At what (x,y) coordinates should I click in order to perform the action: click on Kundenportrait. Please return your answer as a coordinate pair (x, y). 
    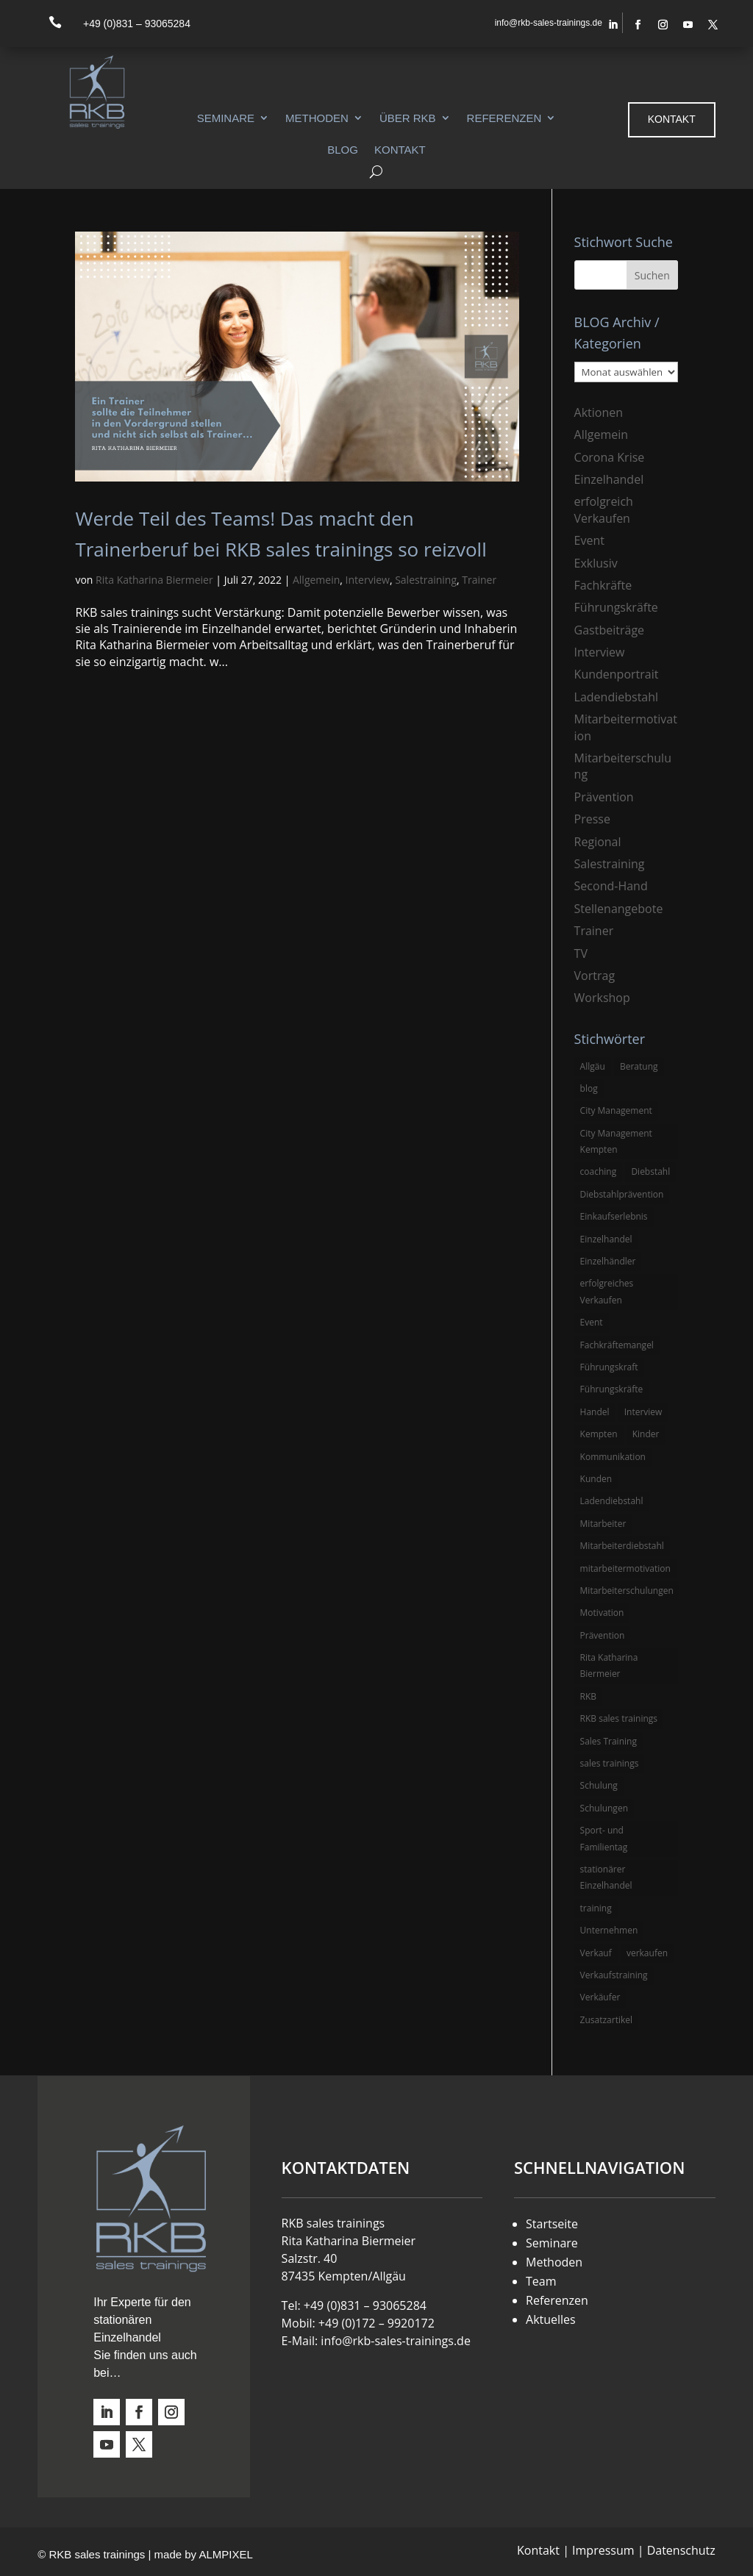
    Looking at the image, I should click on (616, 674).